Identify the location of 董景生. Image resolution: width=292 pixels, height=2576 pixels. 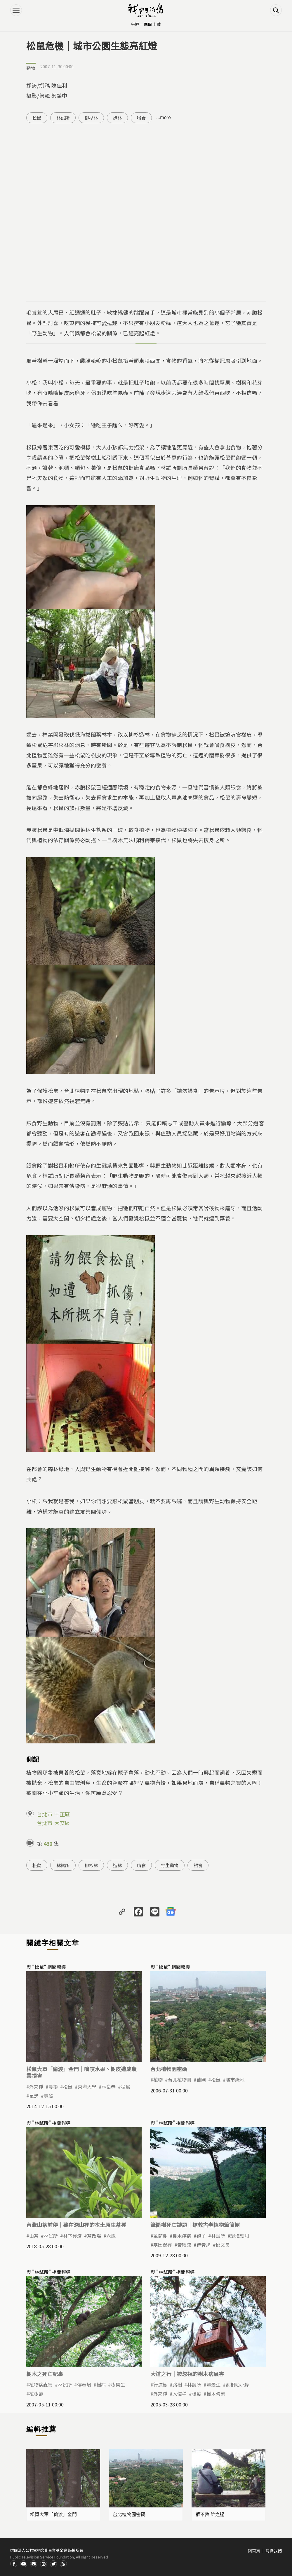
(213, 2384).